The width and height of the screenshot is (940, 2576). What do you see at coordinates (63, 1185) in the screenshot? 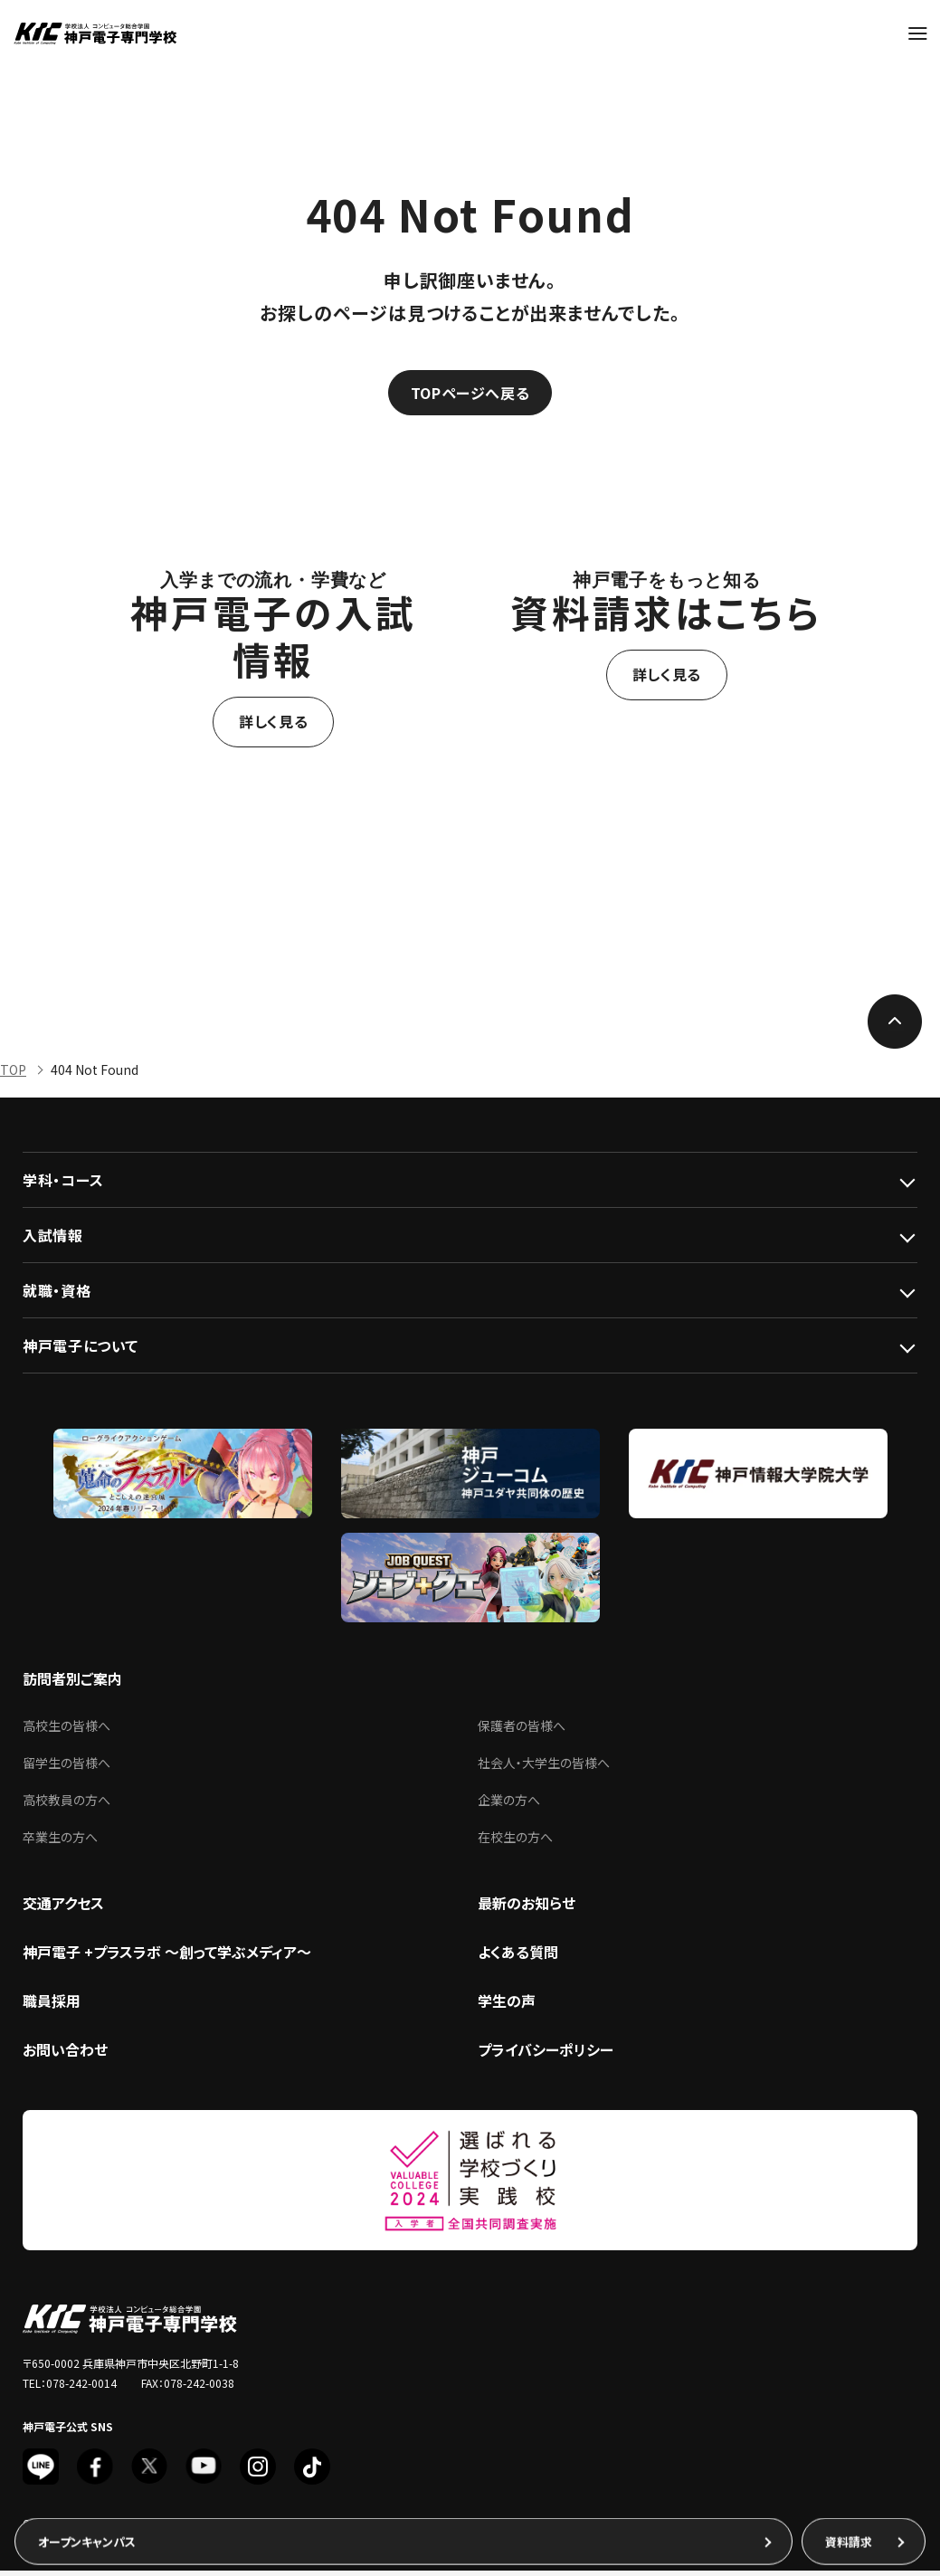
I see `学科・コース` at bounding box center [63, 1185].